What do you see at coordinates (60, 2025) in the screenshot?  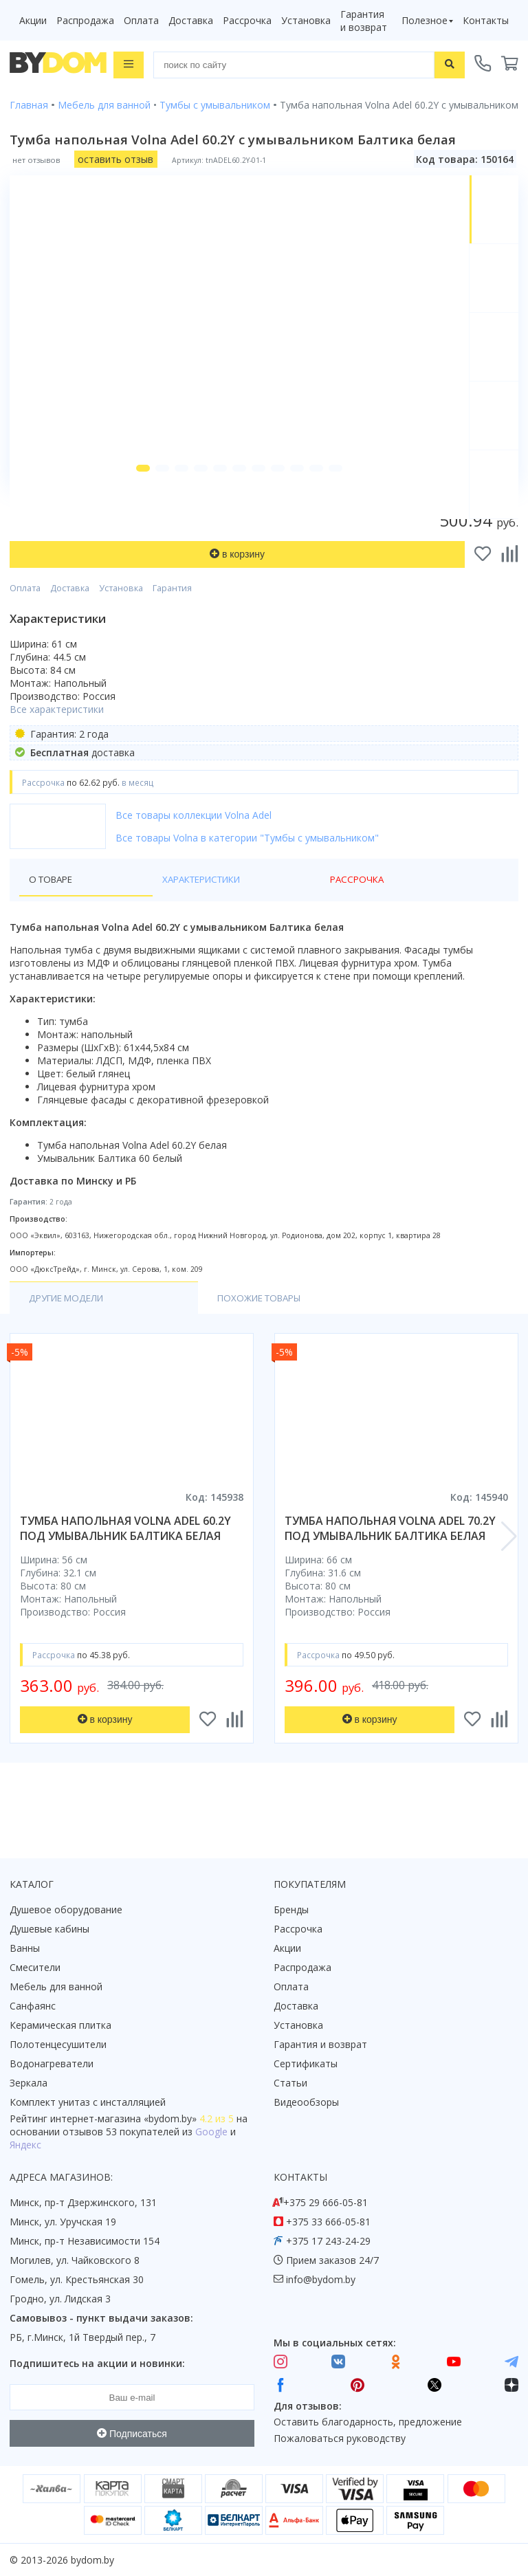 I see `Керамическая плитка` at bounding box center [60, 2025].